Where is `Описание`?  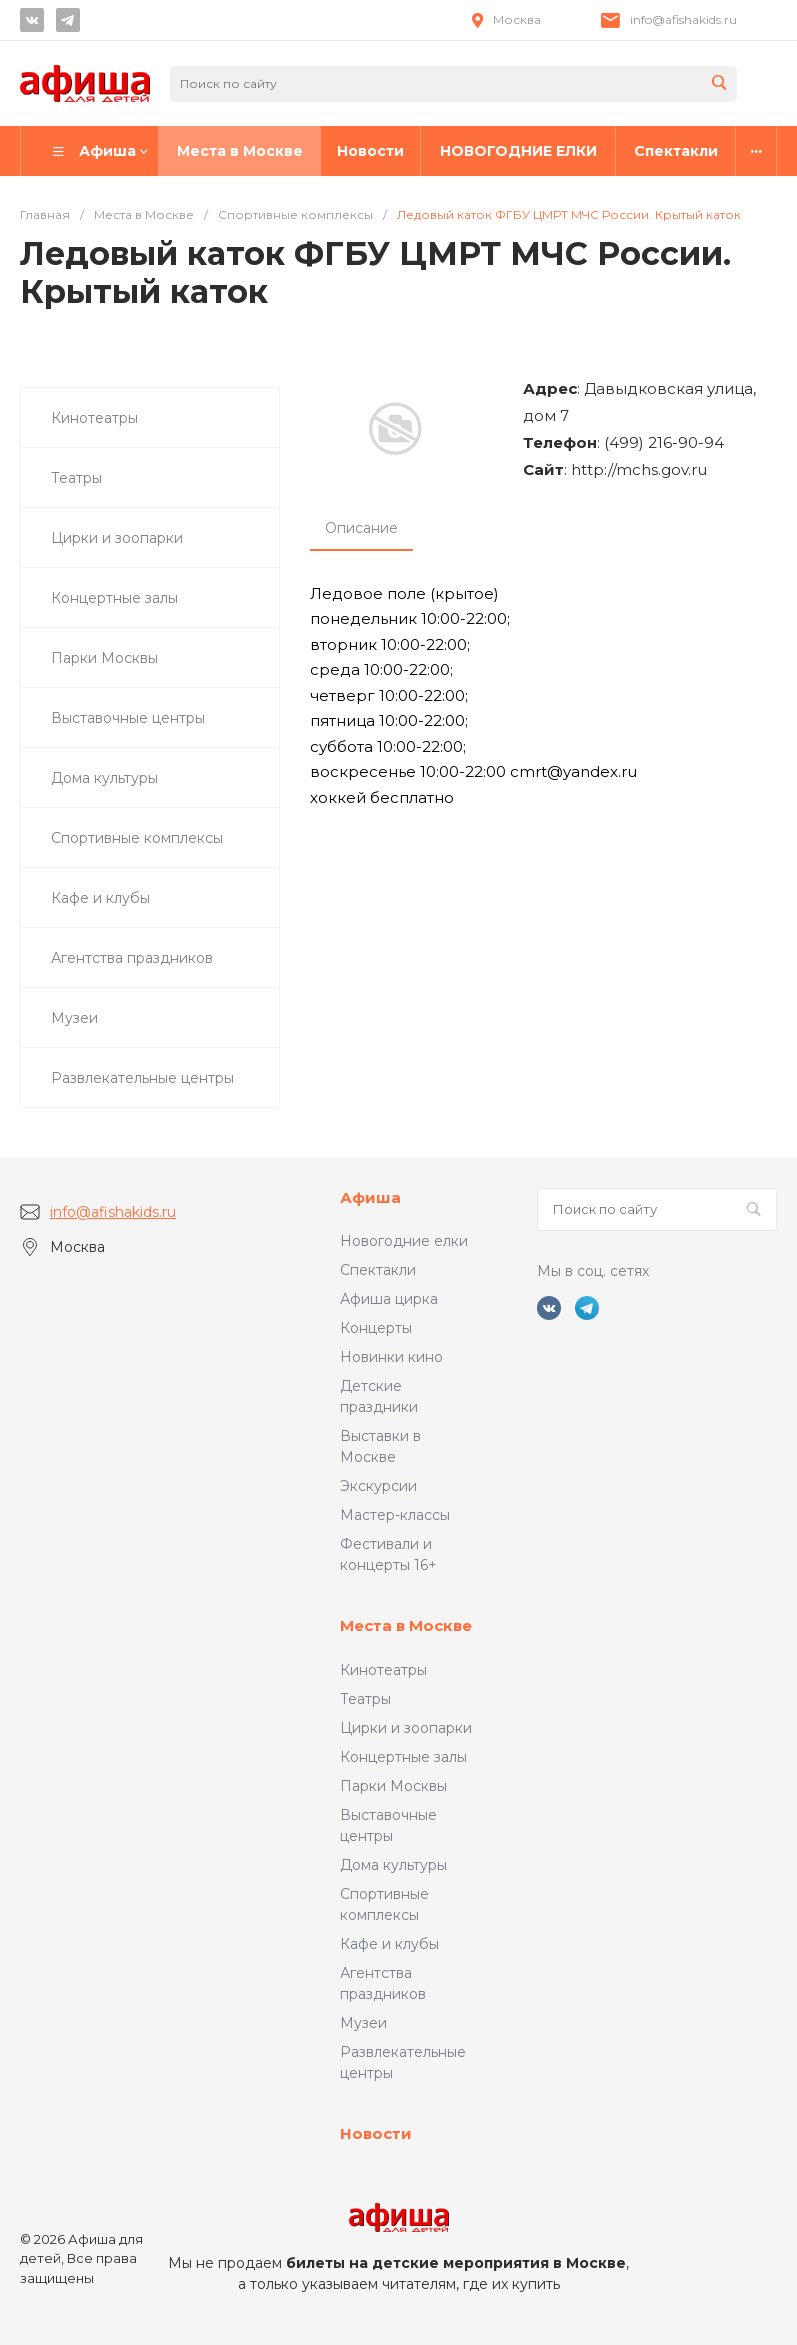 Описание is located at coordinates (361, 528).